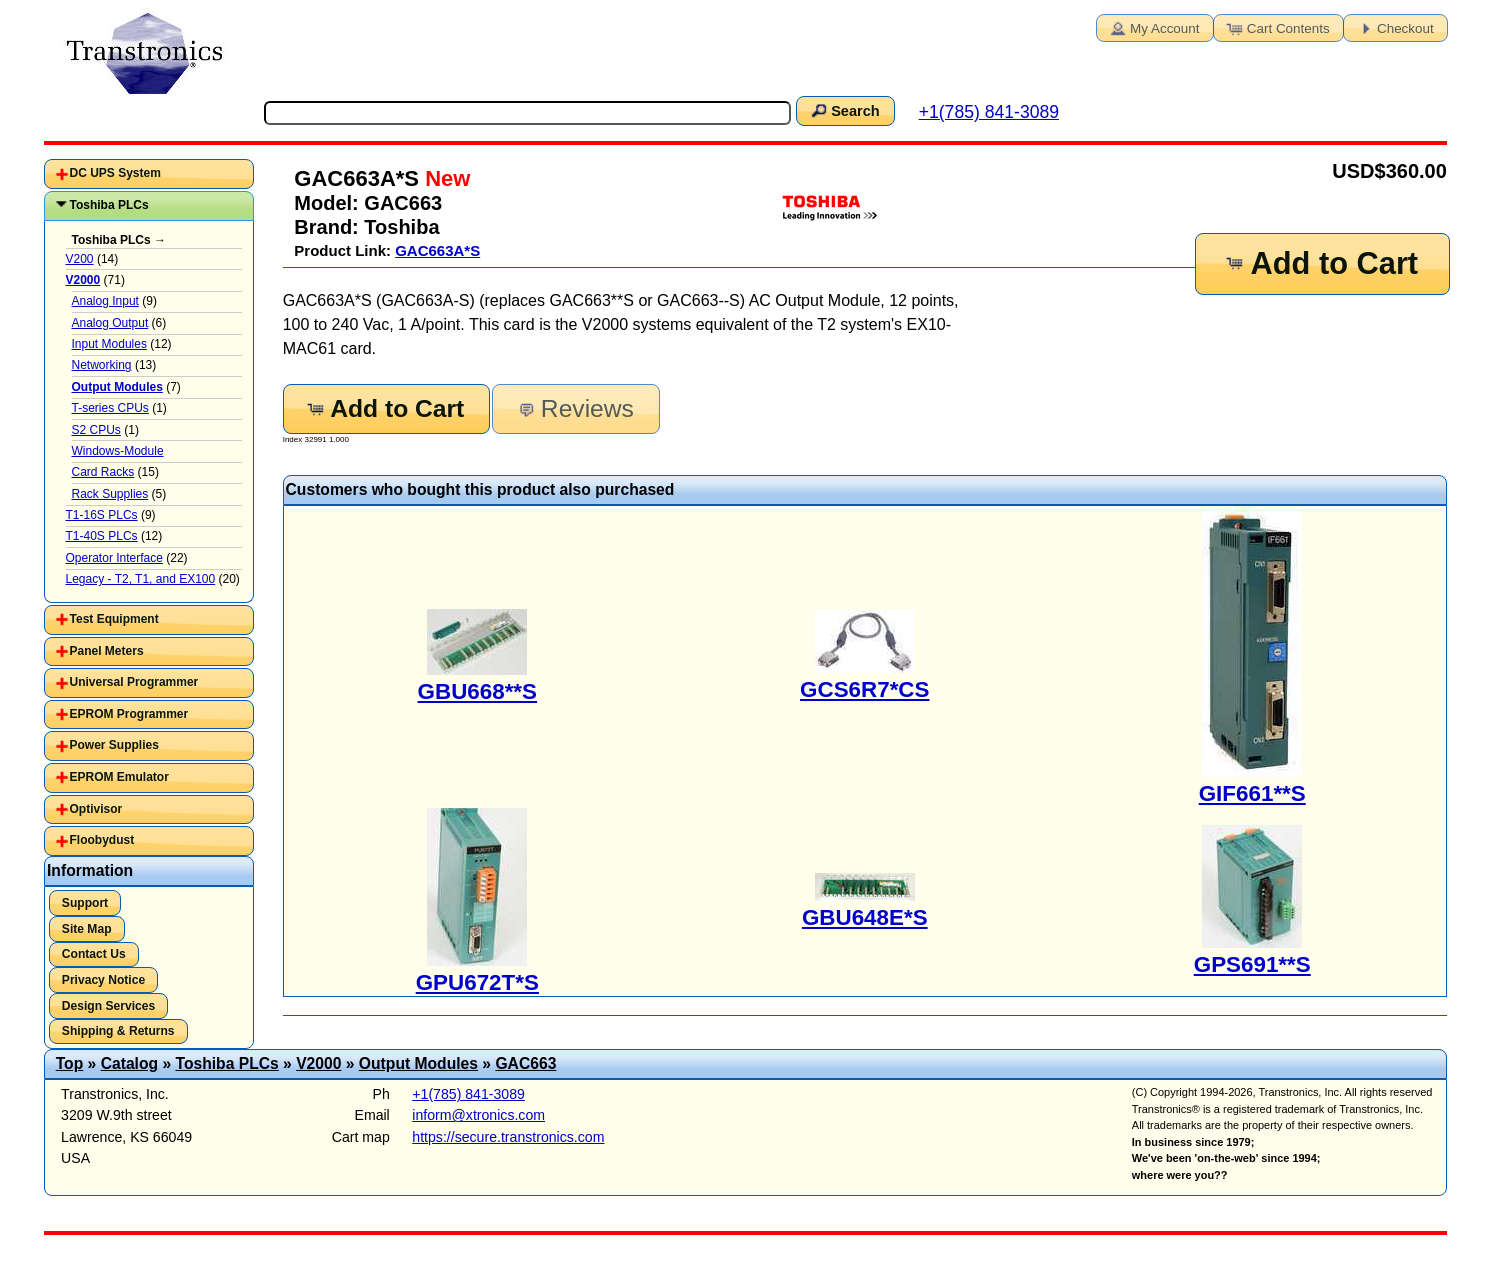  I want to click on Operator Interface, so click(114, 558).